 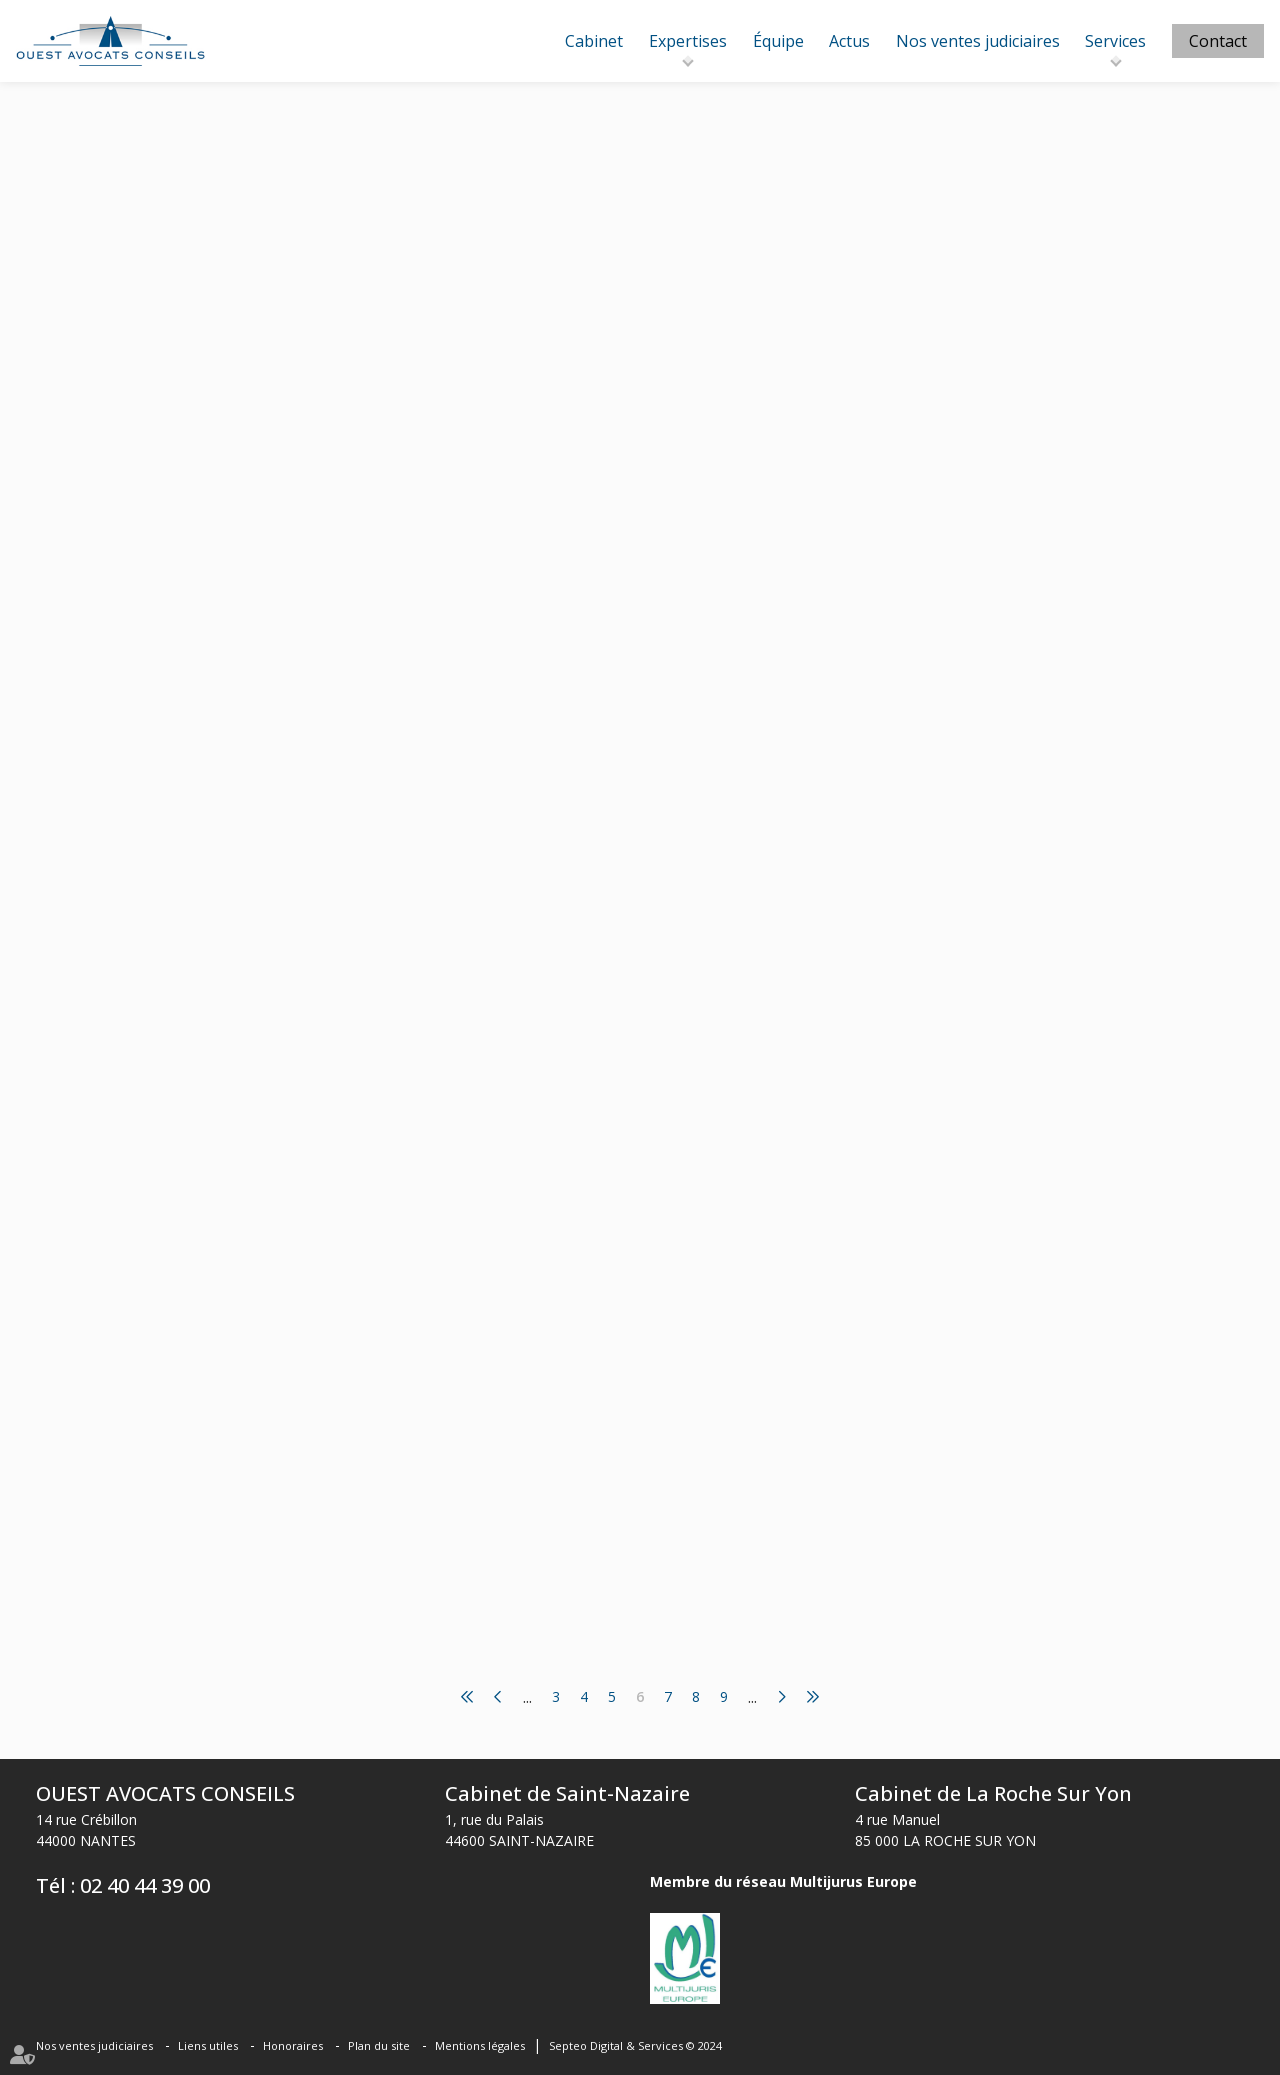 I want to click on Septeo Digital & Services © 2024, so click(x=635, y=2045).